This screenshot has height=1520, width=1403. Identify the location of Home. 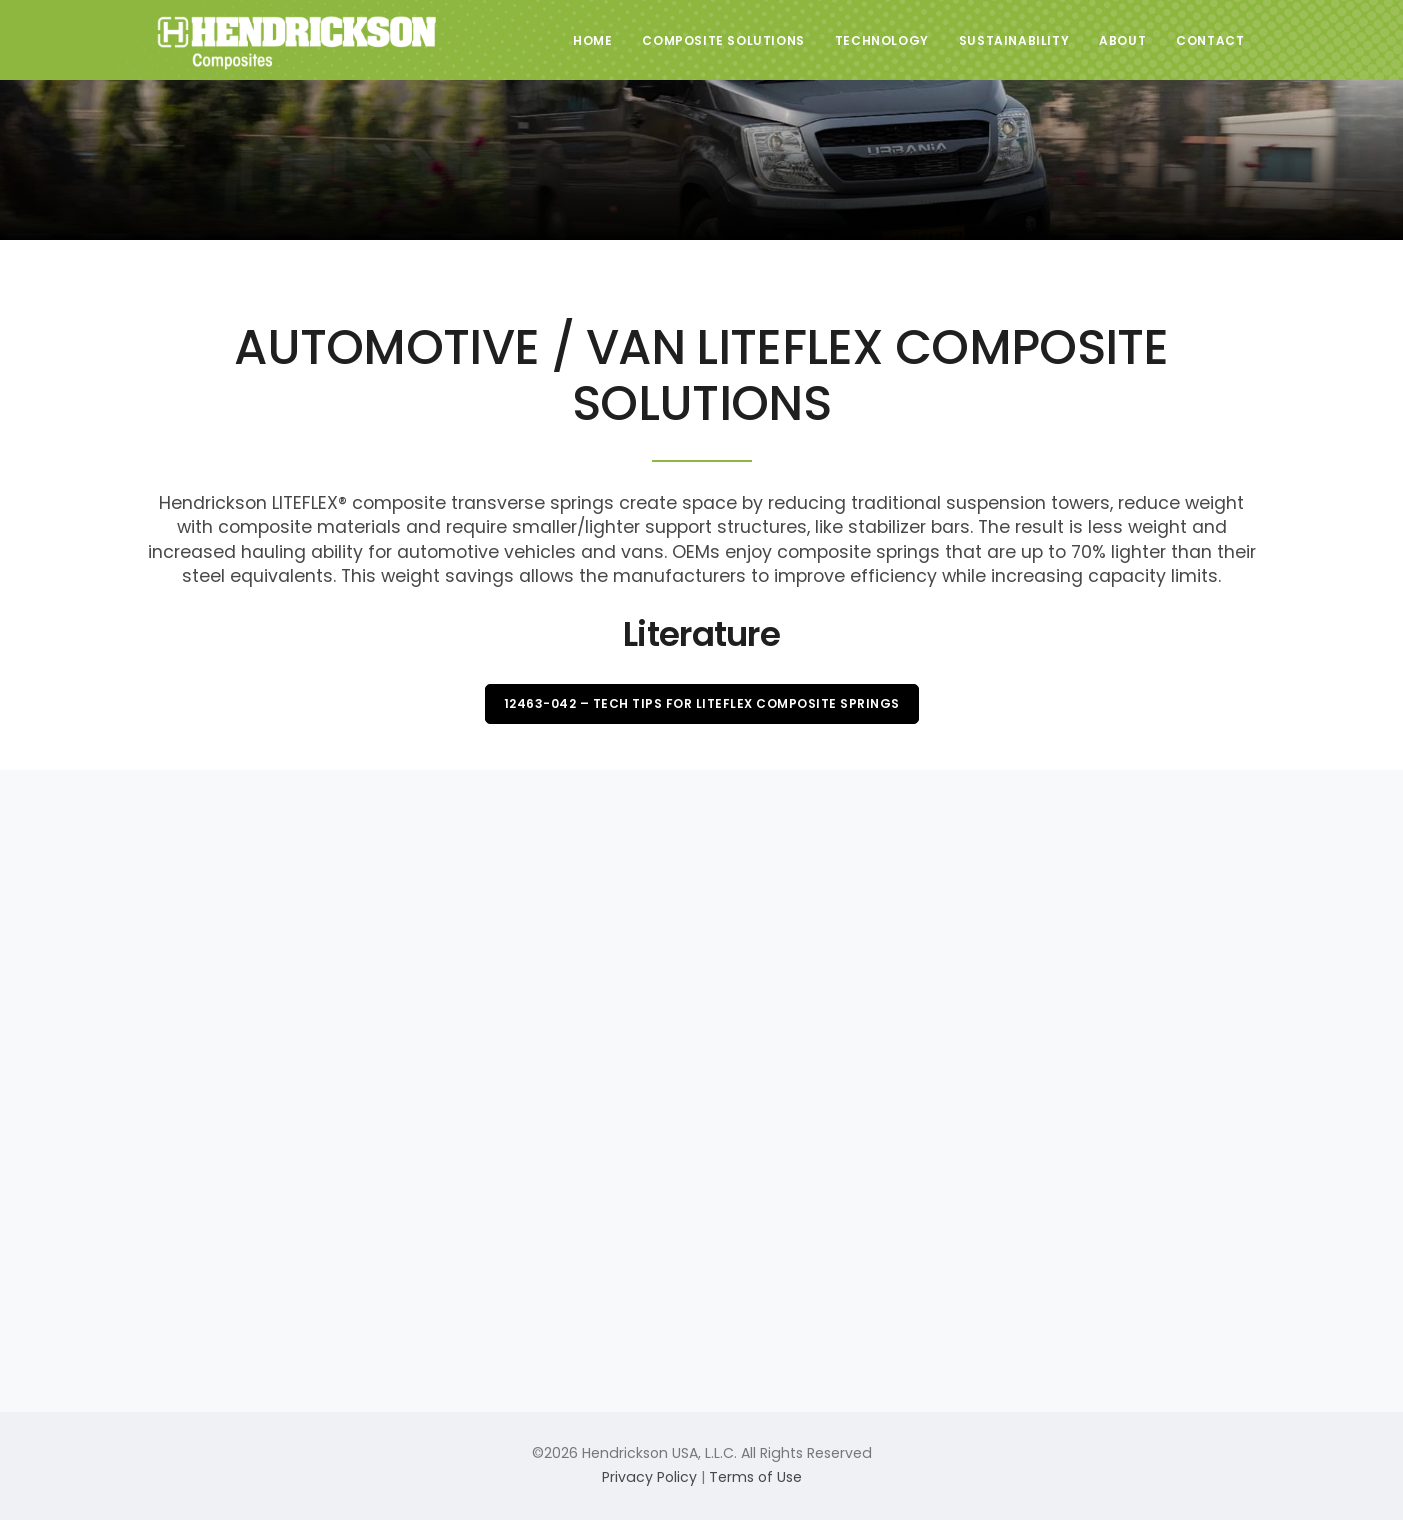
(592, 40).